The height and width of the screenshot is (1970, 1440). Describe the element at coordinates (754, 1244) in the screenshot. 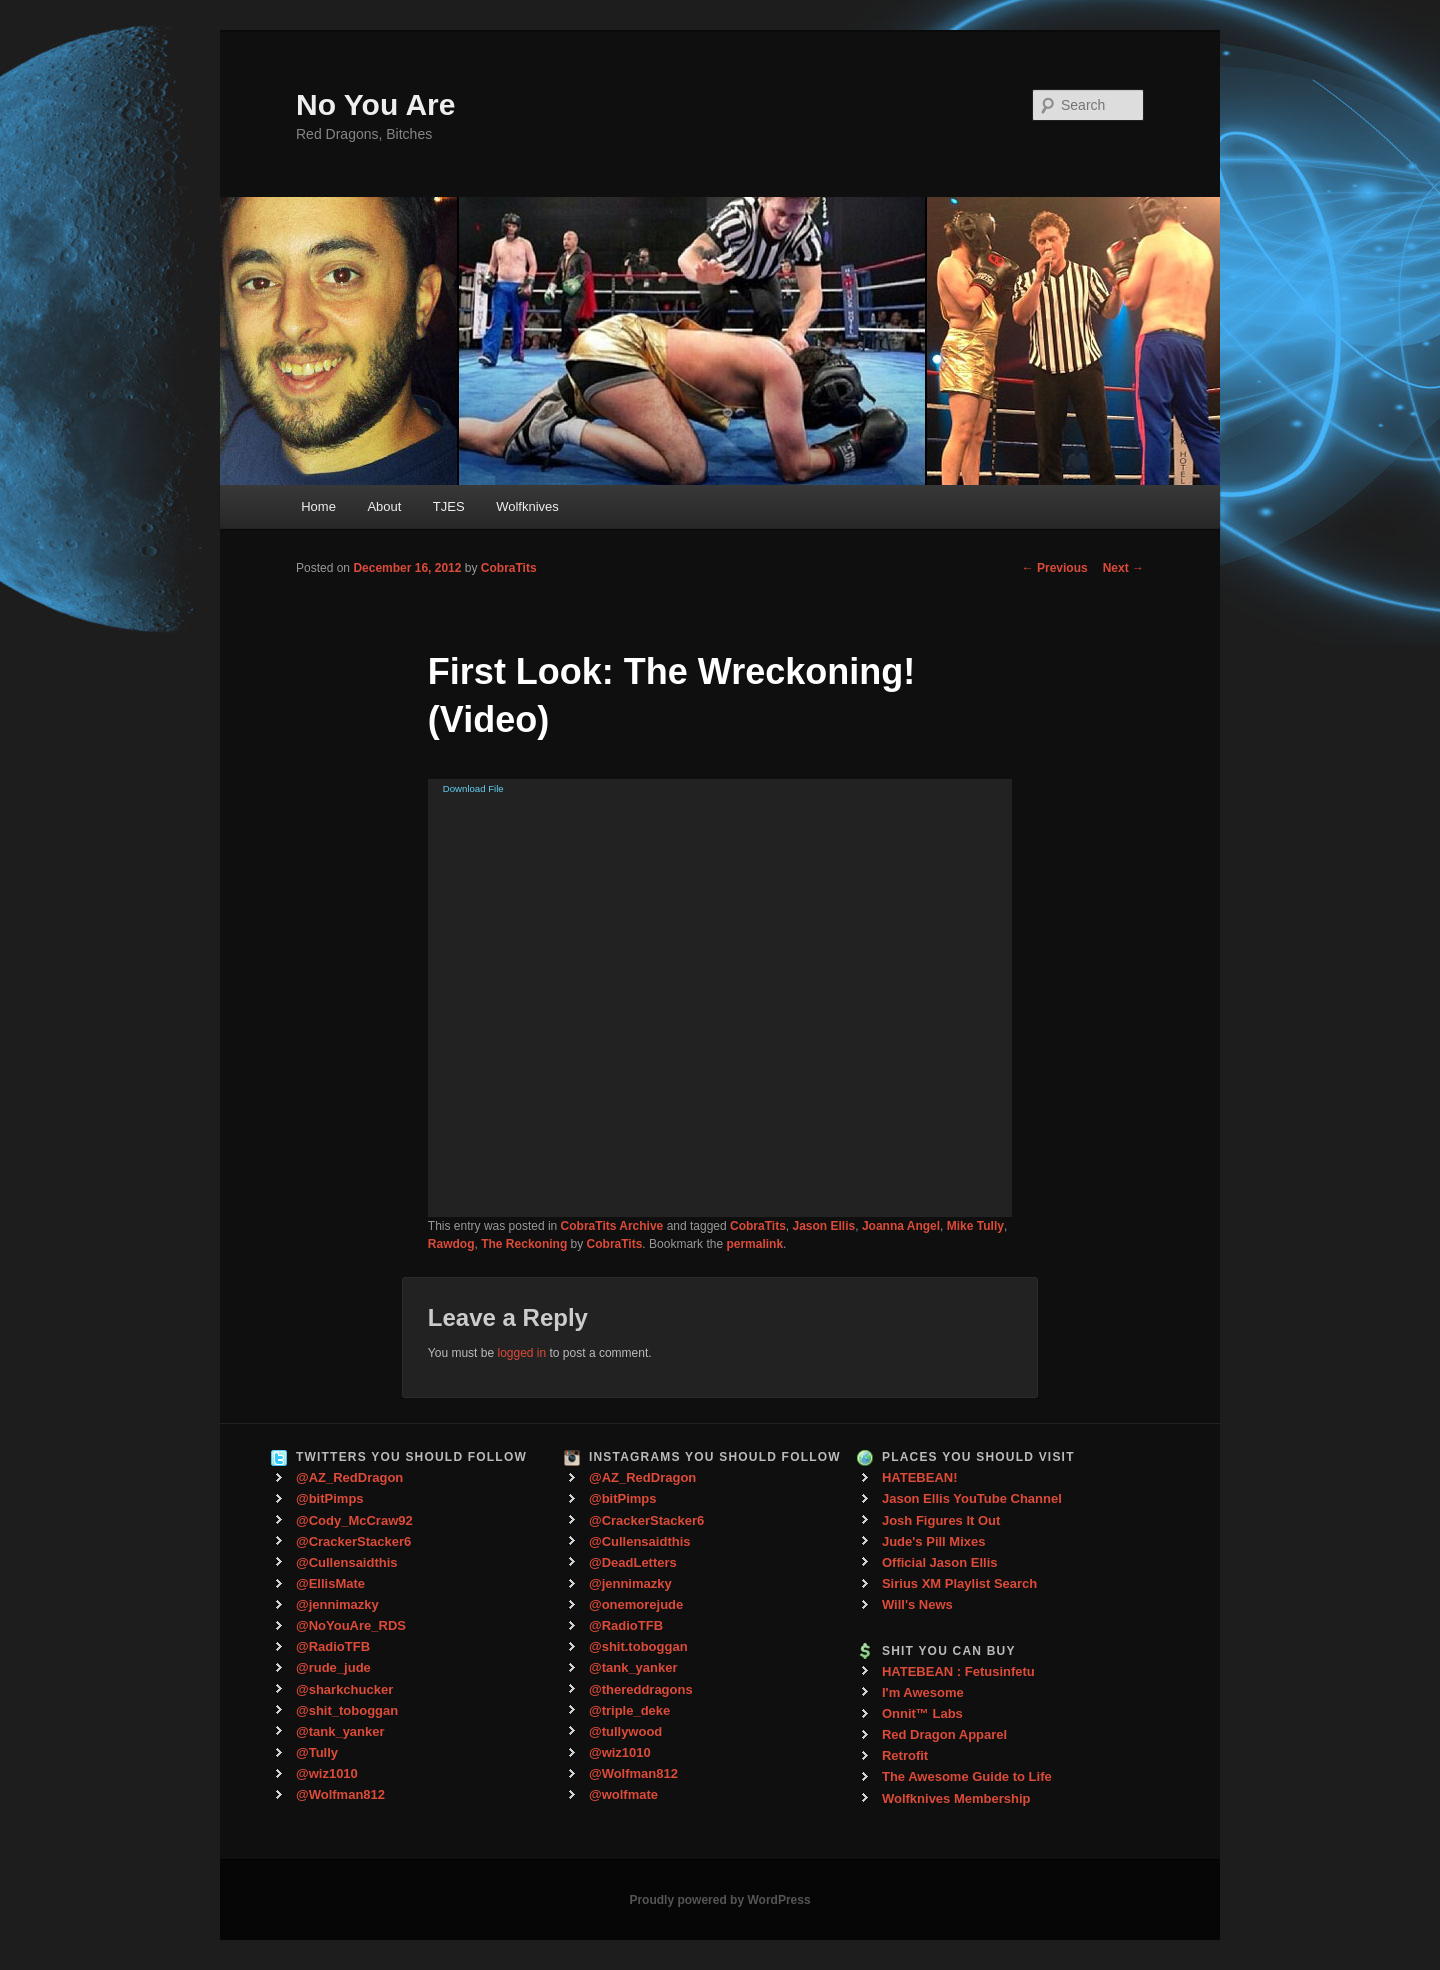

I see `permalink` at that location.